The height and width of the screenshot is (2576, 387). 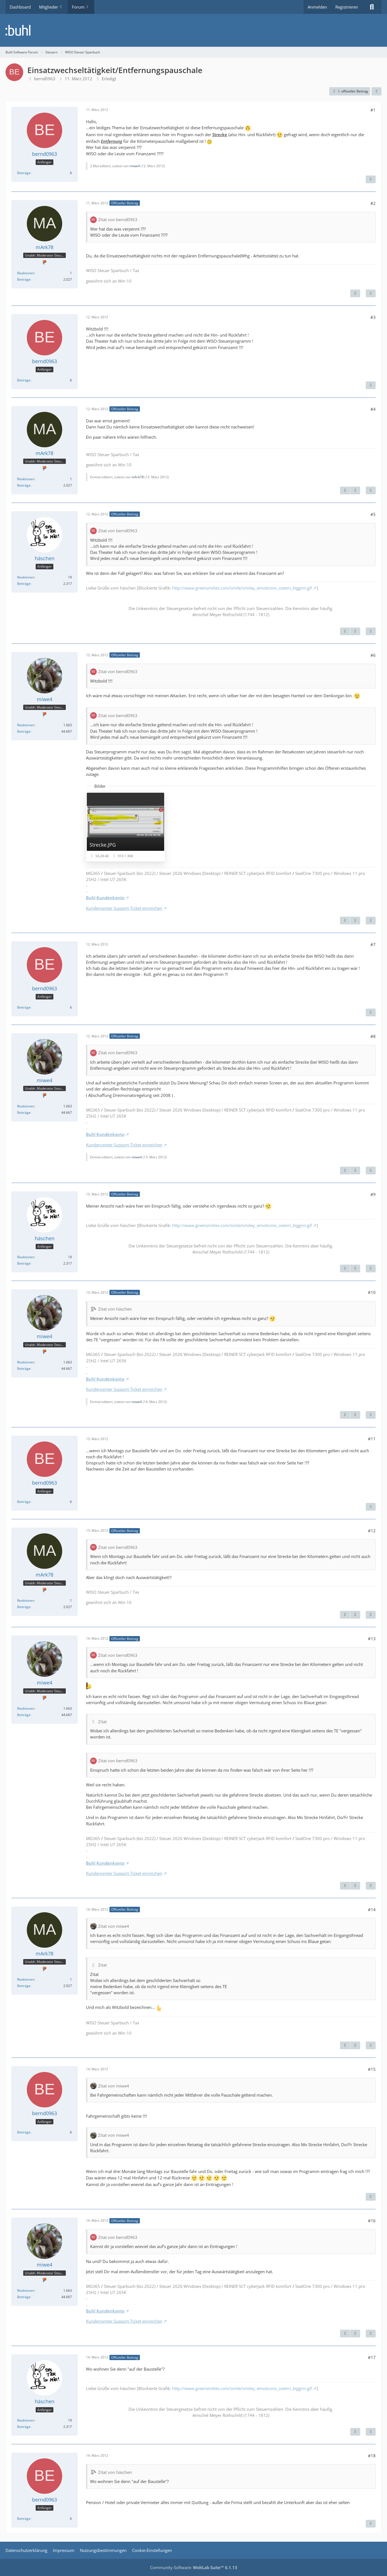 What do you see at coordinates (193, 30) in the screenshot?
I see `[Buhl Software Forum]` at bounding box center [193, 30].